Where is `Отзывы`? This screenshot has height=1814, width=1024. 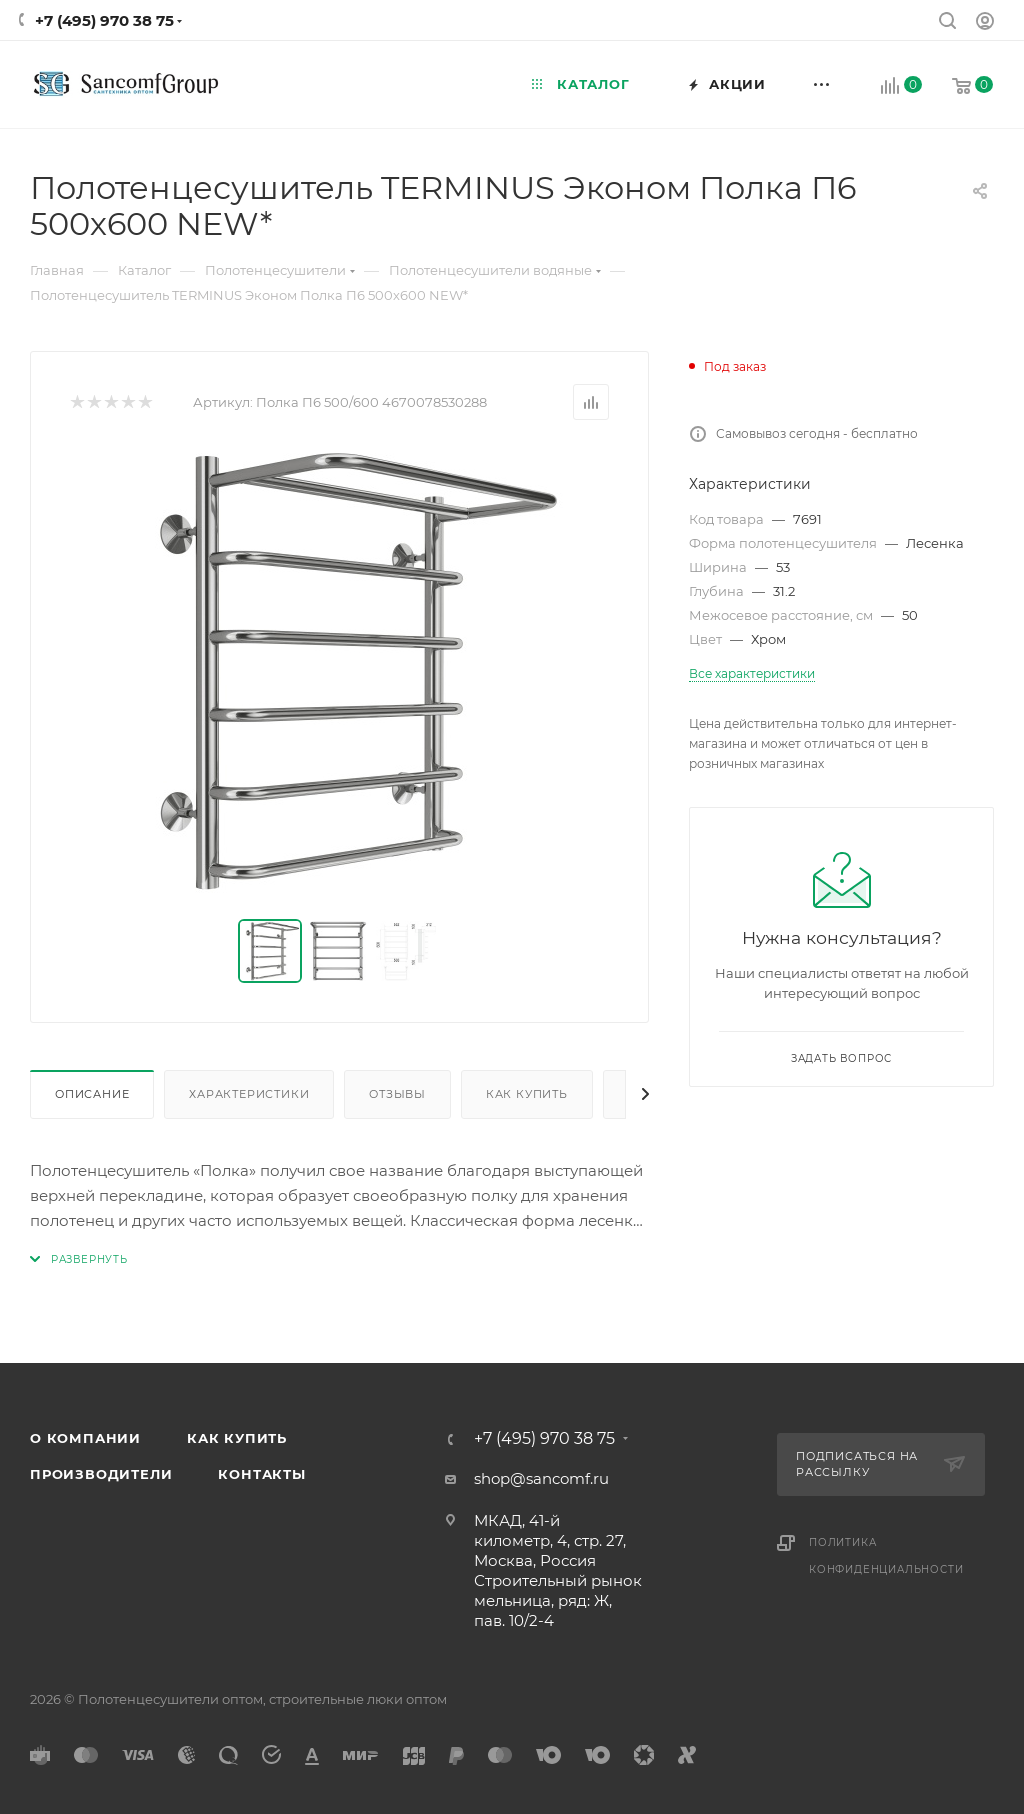 Отзывы is located at coordinates (397, 1094).